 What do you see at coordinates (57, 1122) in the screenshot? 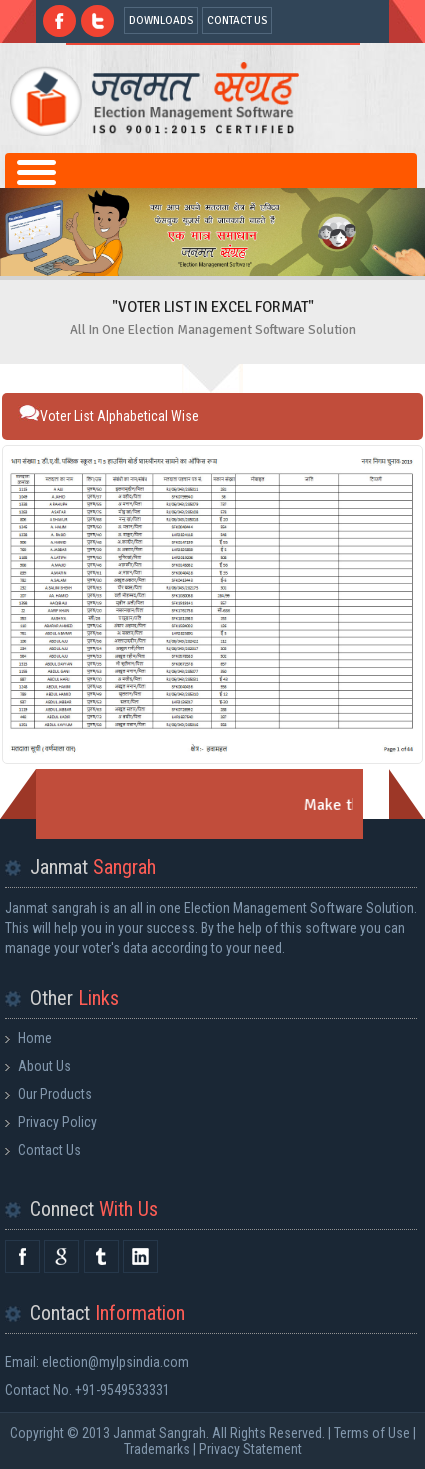
I see `Privacy Policy` at bounding box center [57, 1122].